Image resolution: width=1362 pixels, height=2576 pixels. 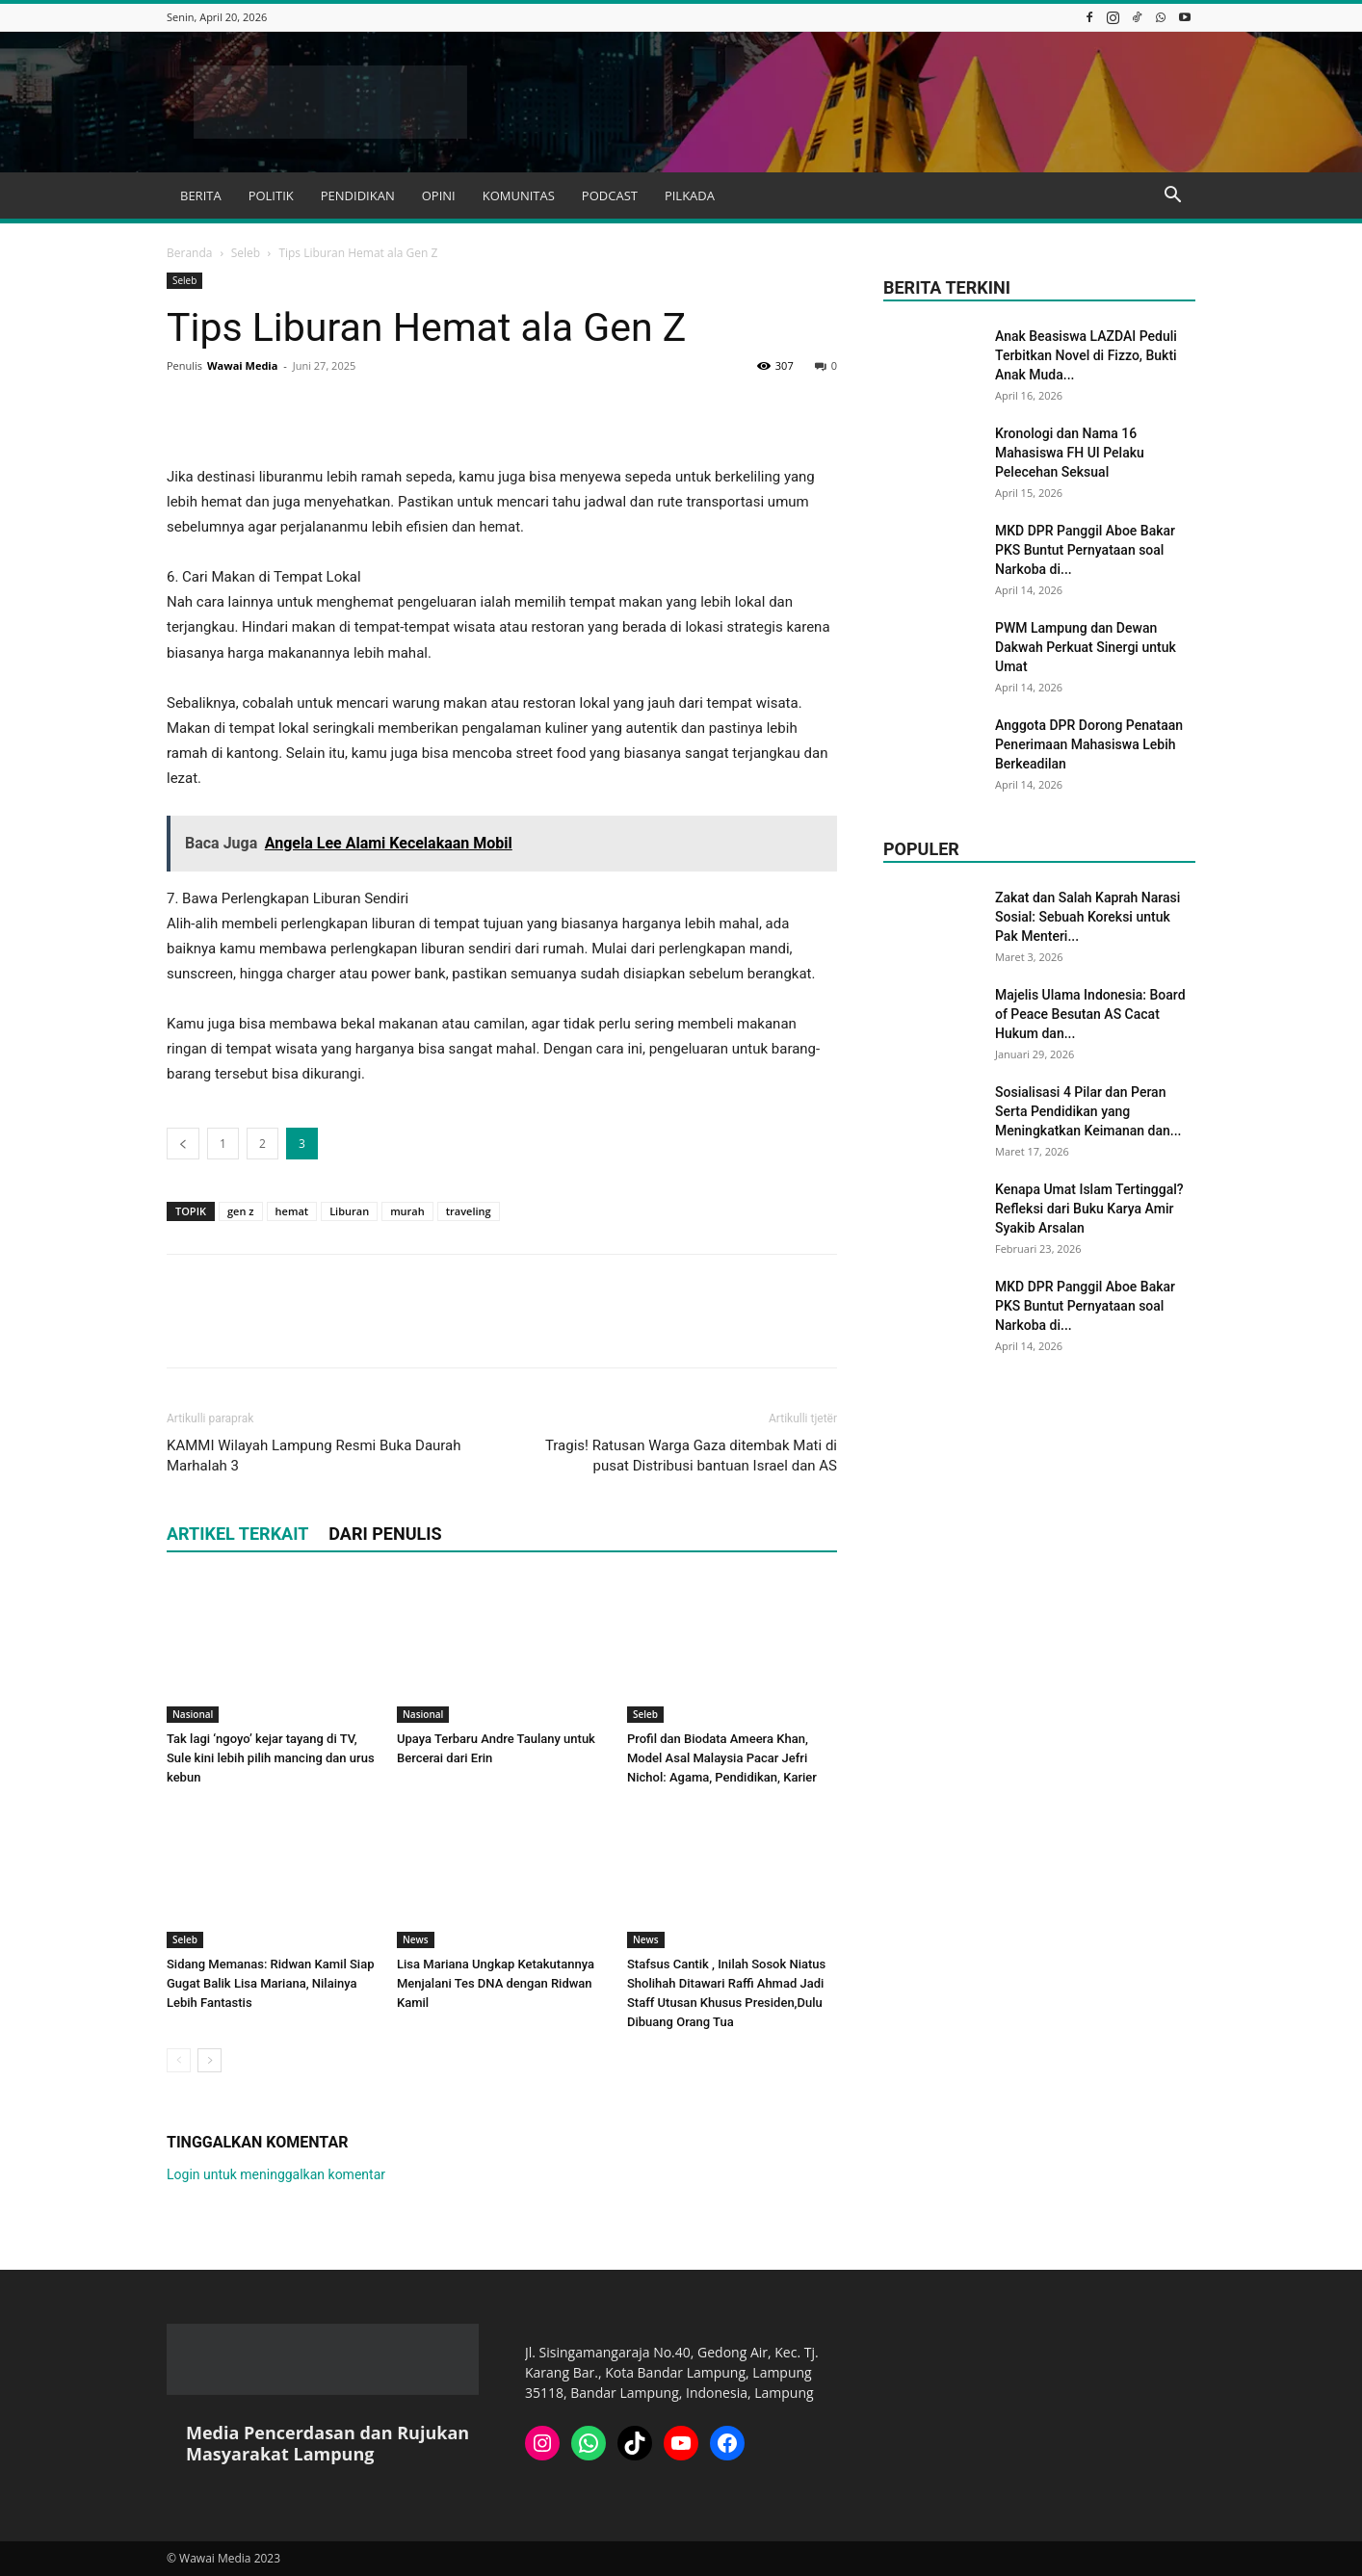 I want to click on Wawai Media, so click(x=242, y=365).